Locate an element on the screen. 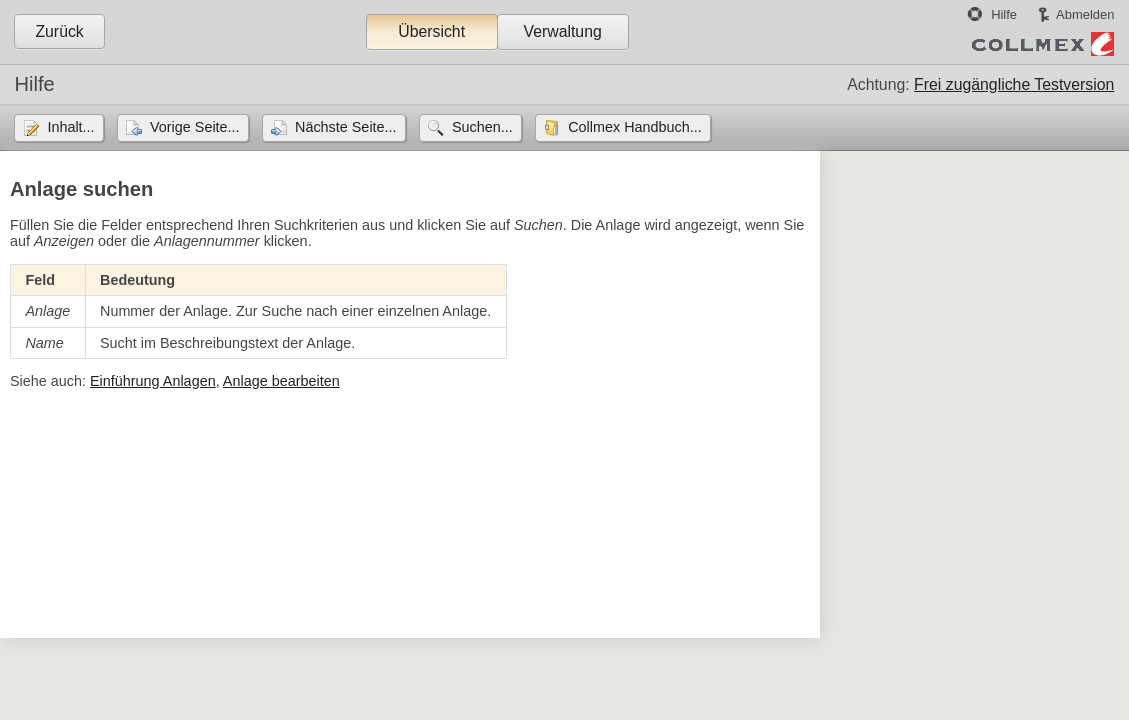 The width and height of the screenshot is (1129, 720). Anlage bearbeiten is located at coordinates (281, 381).